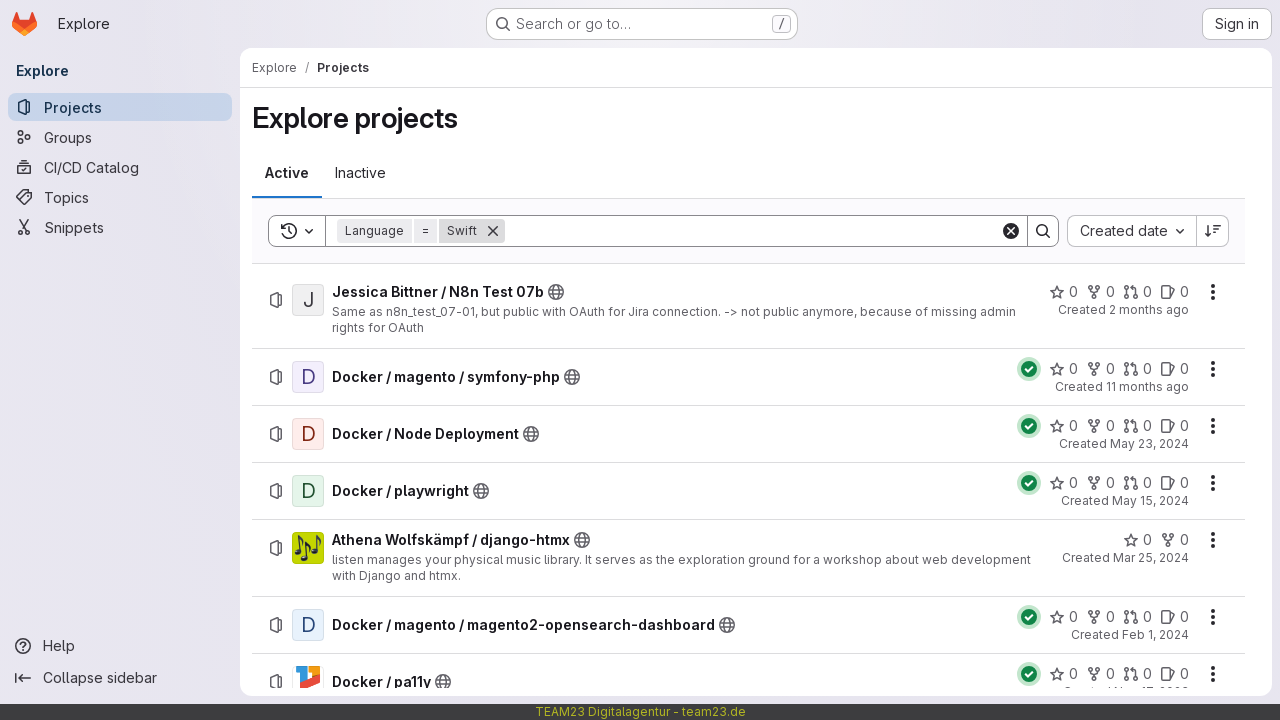  What do you see at coordinates (1174, 483) in the screenshot?
I see `[Docker / playwright has 0 open issues]` at bounding box center [1174, 483].